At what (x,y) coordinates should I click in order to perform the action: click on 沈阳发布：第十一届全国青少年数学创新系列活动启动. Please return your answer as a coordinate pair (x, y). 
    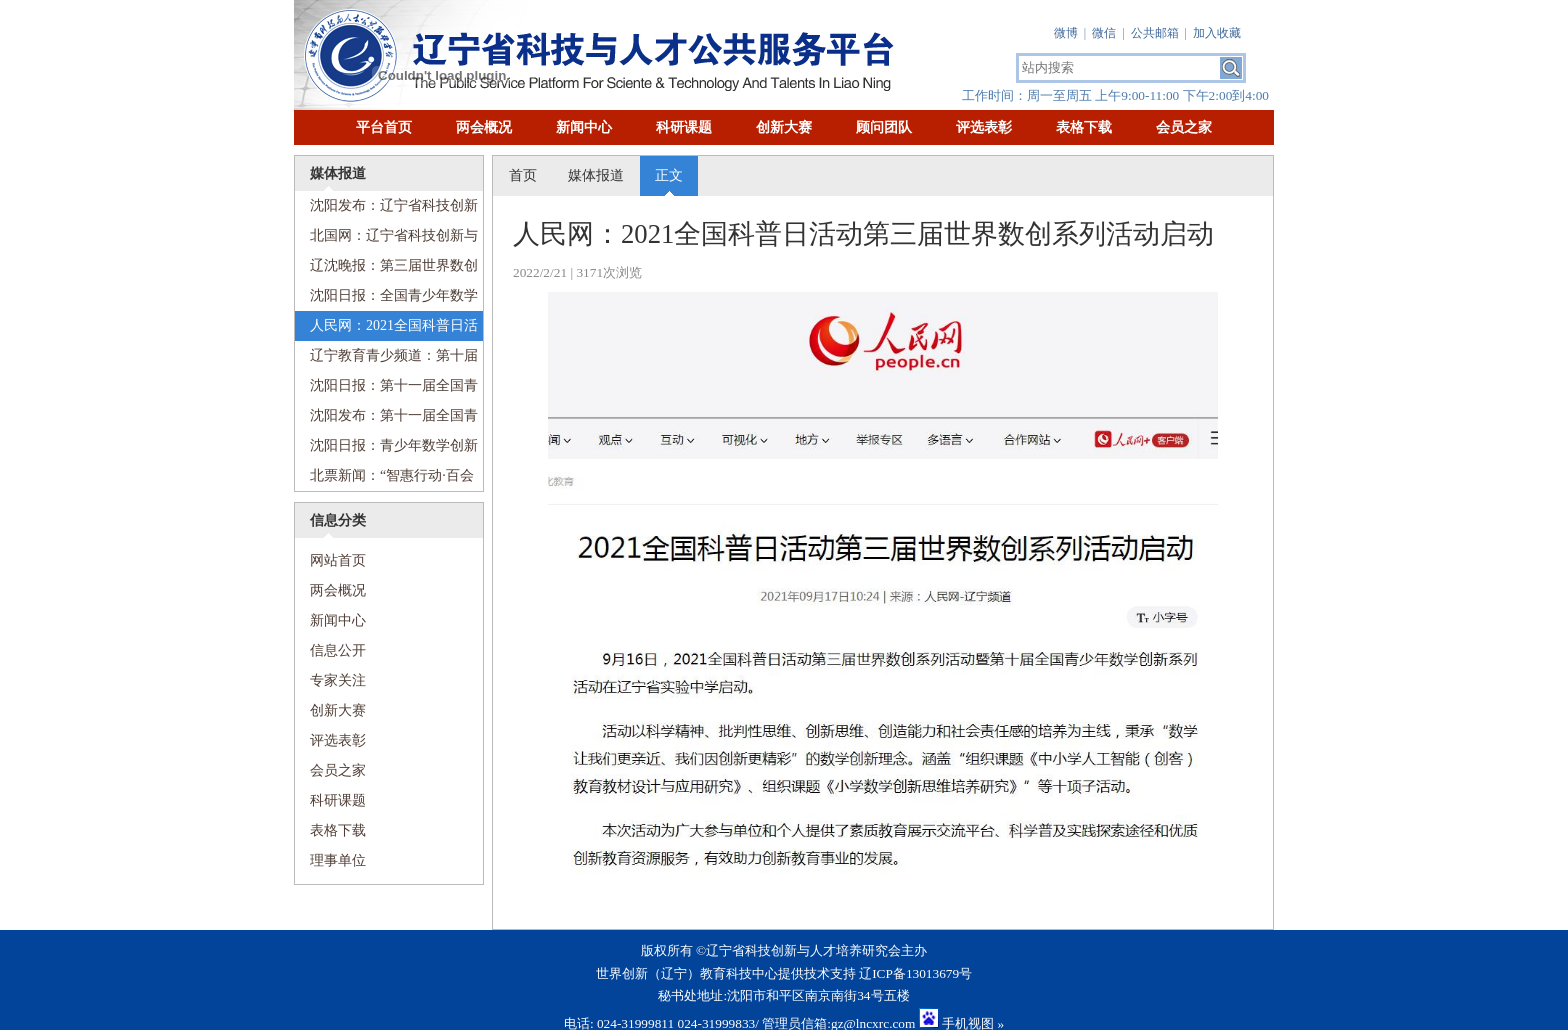
    Looking at the image, I should click on (386, 419).